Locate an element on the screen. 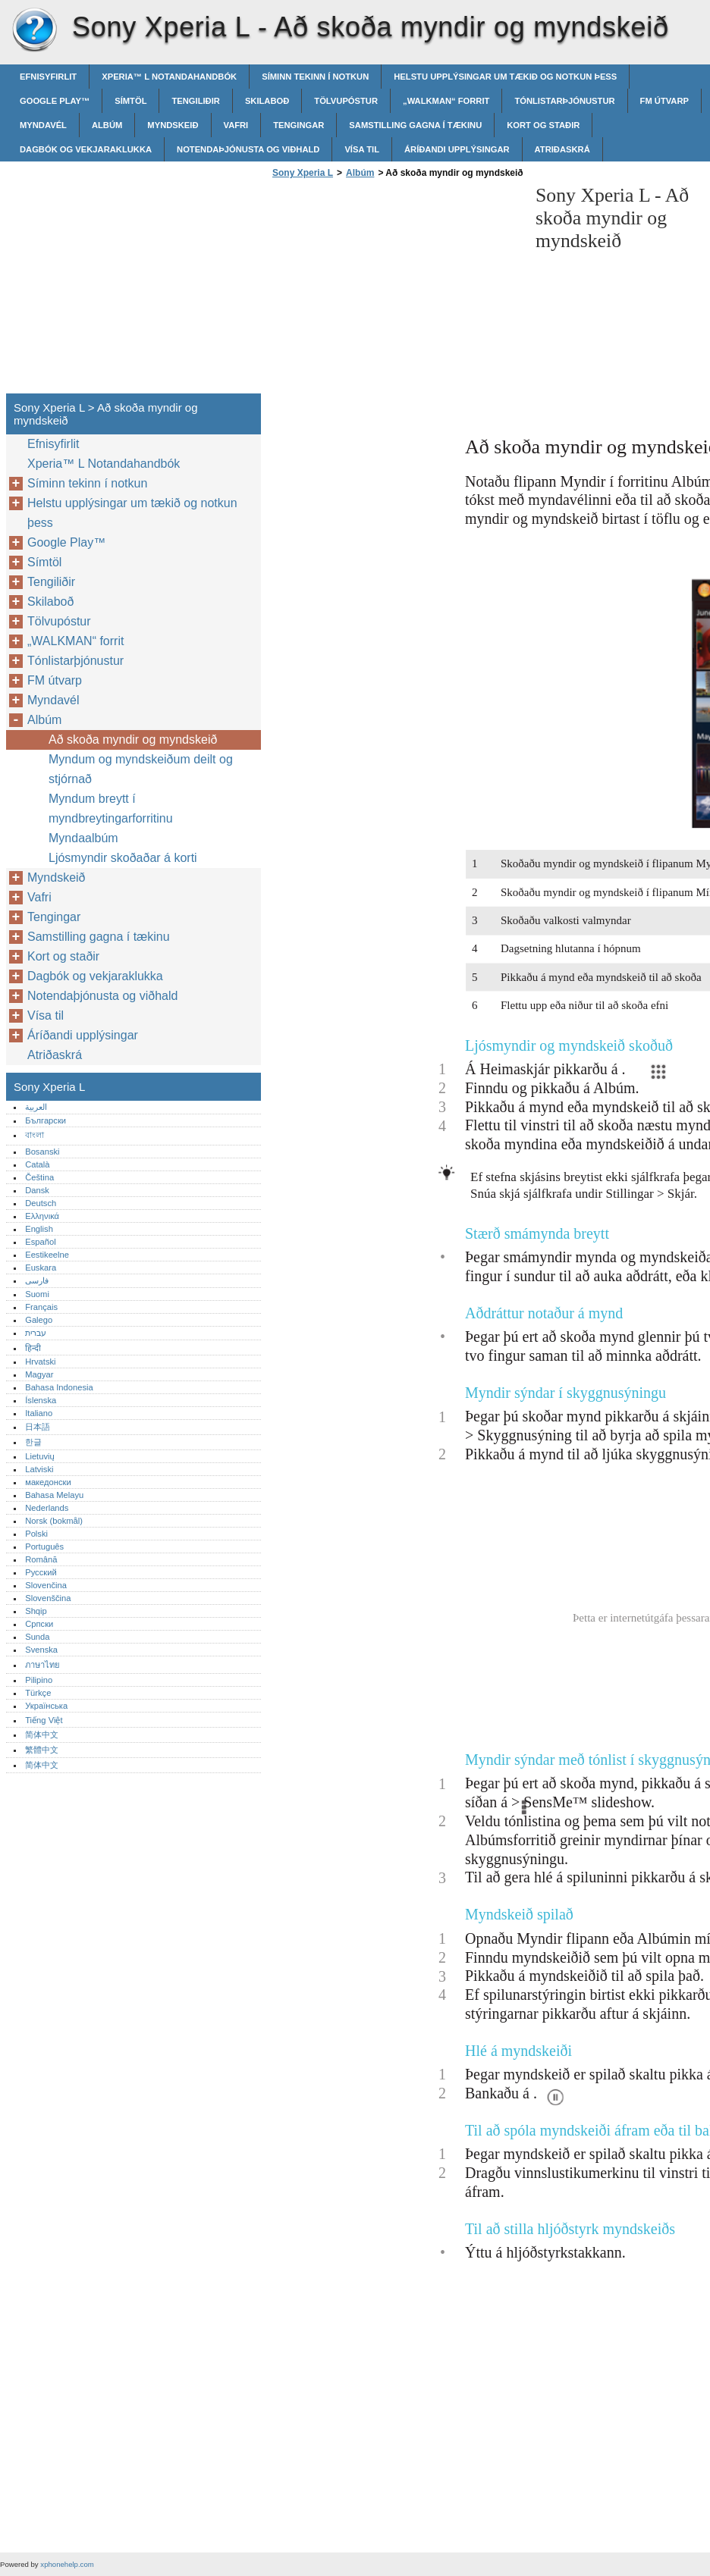  Shqip is located at coordinates (36, 1610).